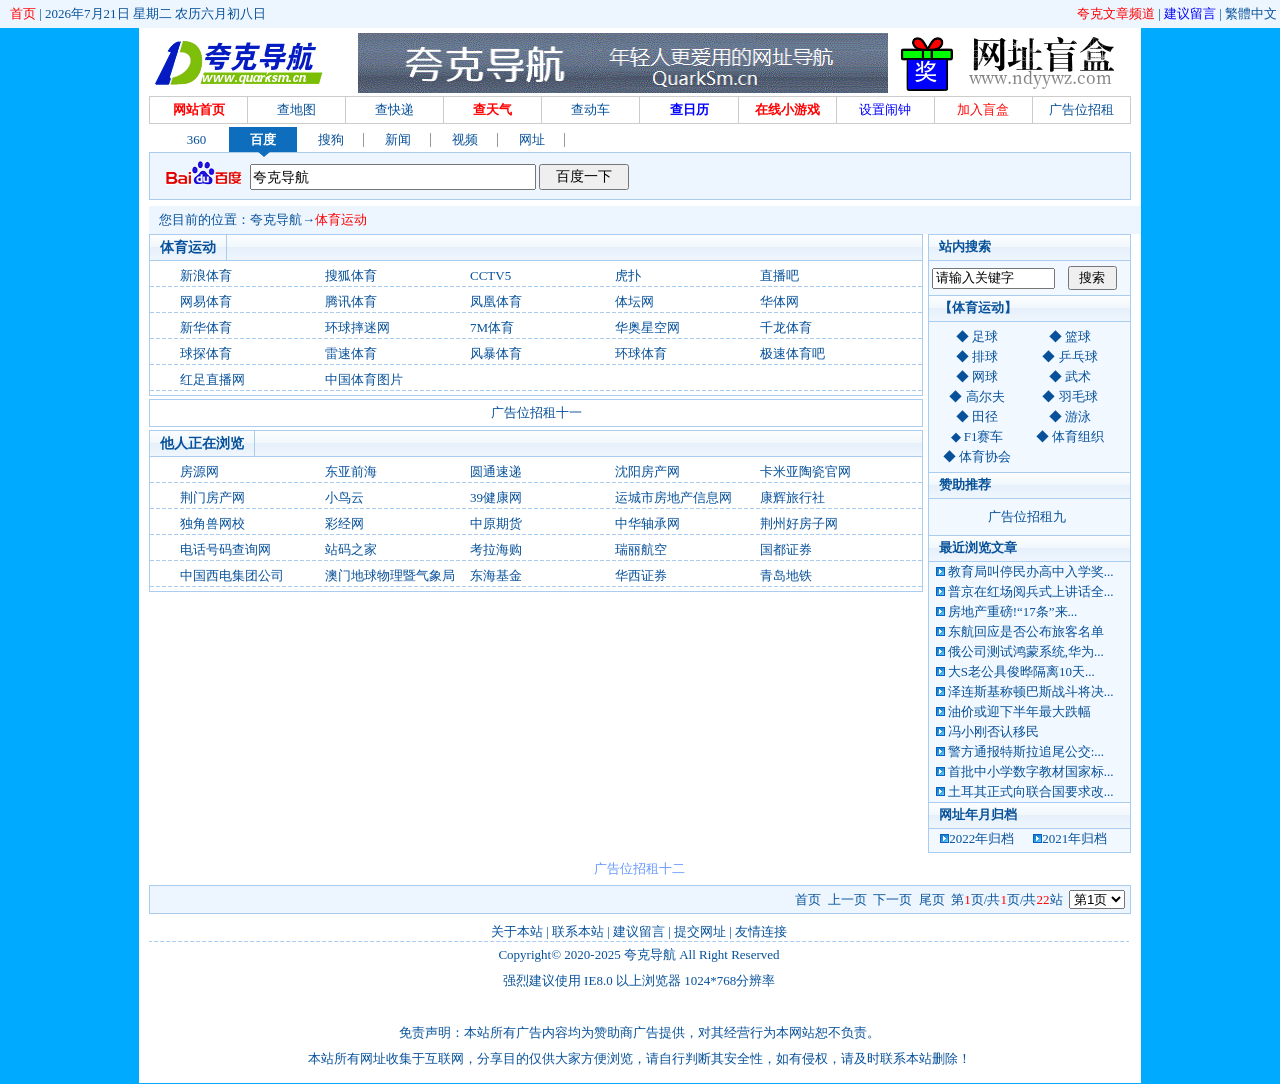  Describe the element at coordinates (465, 139) in the screenshot. I see `视频` at that location.